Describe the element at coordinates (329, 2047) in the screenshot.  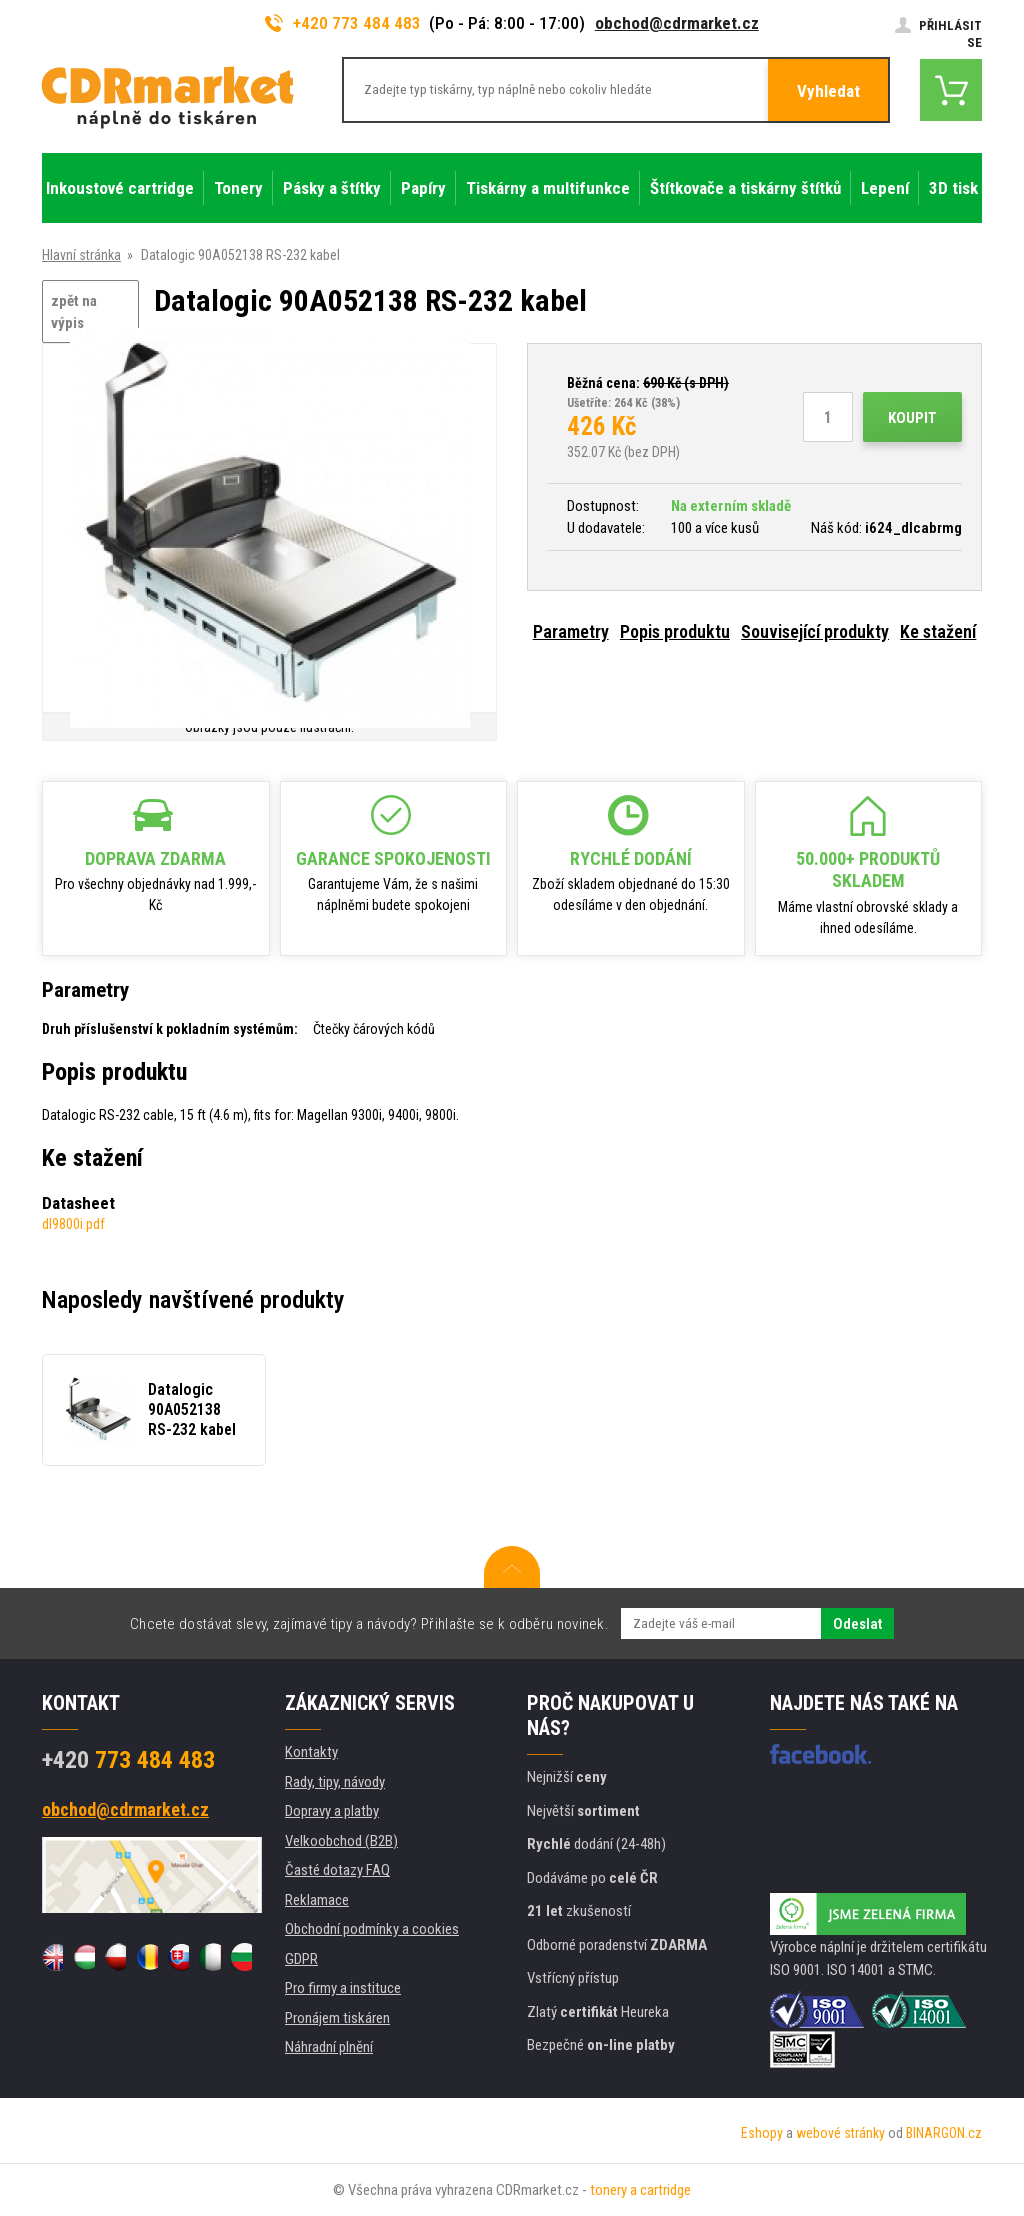
I see `Náhradní plnění` at that location.